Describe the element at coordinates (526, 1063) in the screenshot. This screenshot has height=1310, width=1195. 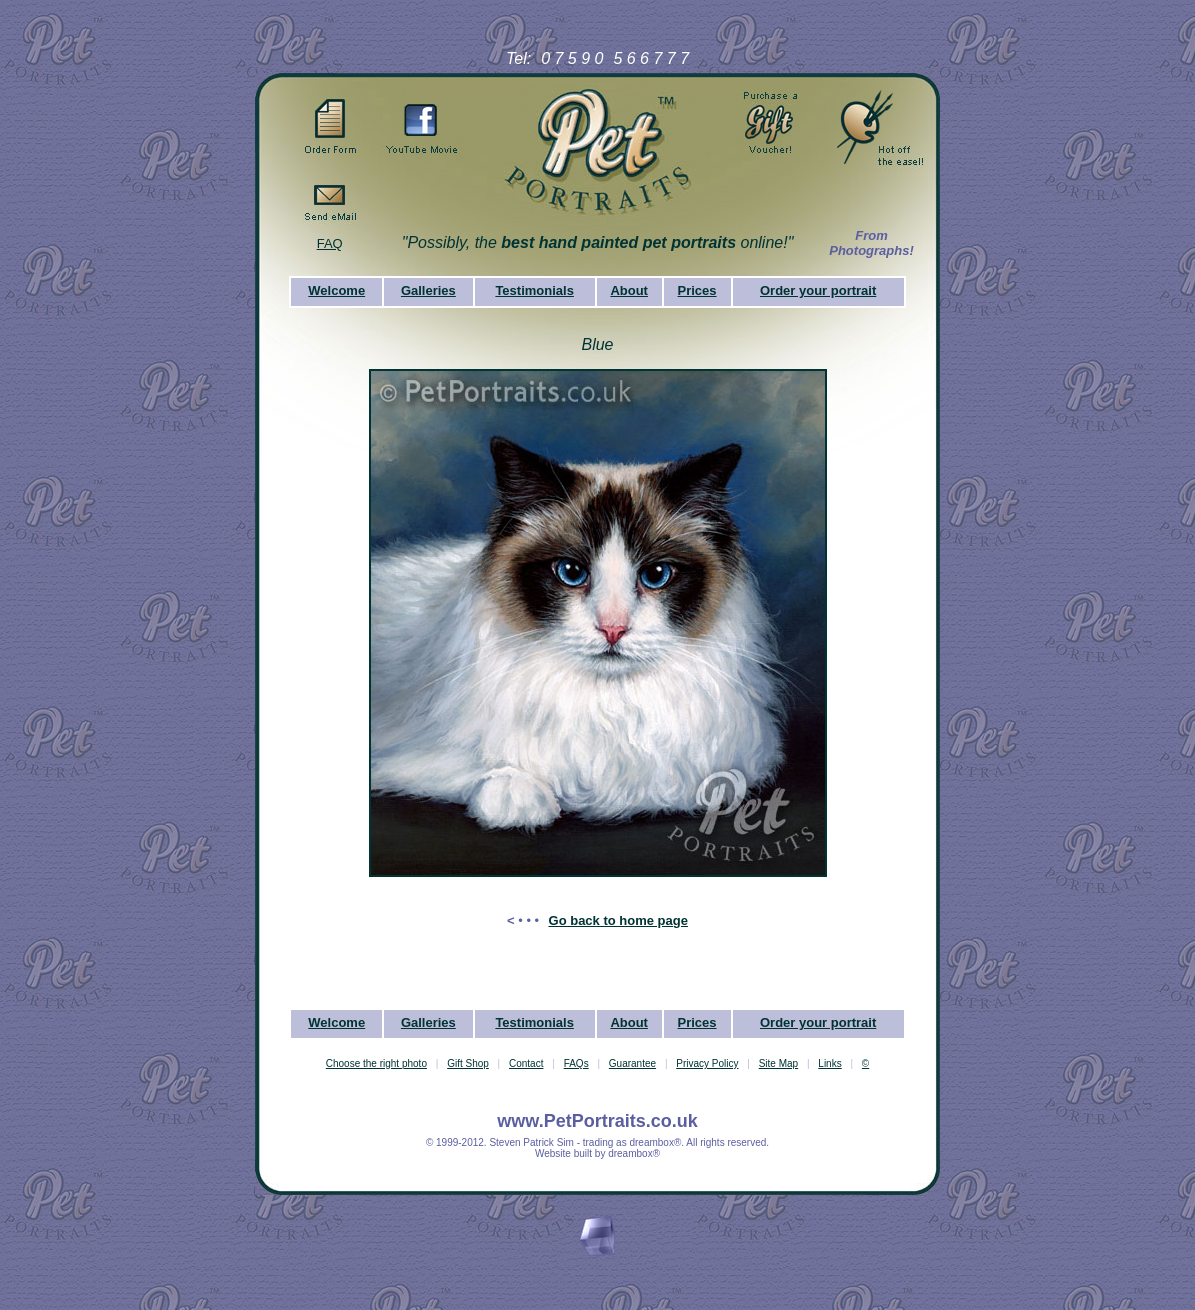
I see `Contact` at that location.